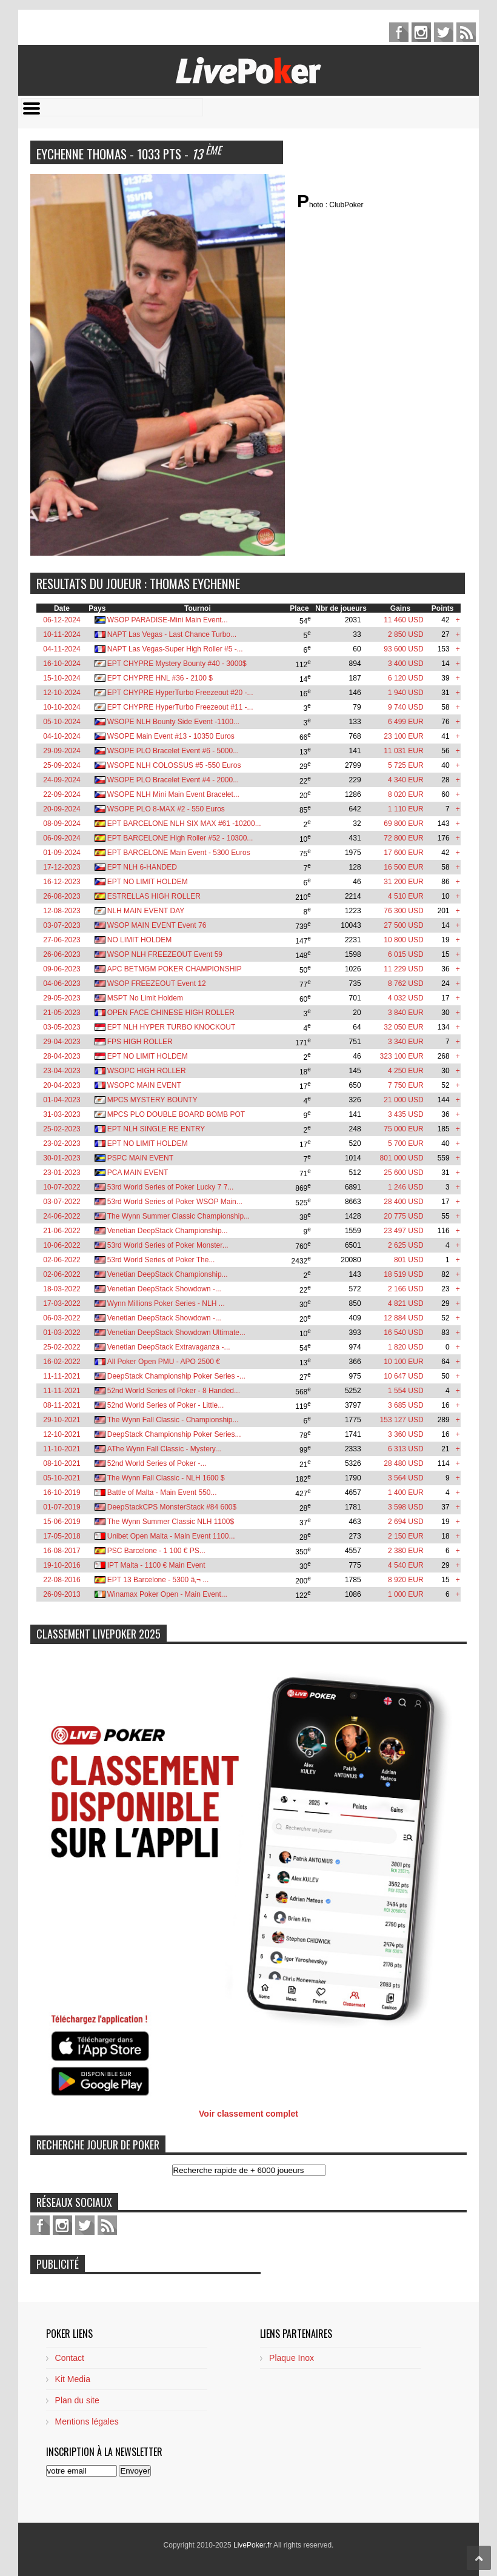  Describe the element at coordinates (406, 1041) in the screenshot. I see `3 340 EUR` at that location.